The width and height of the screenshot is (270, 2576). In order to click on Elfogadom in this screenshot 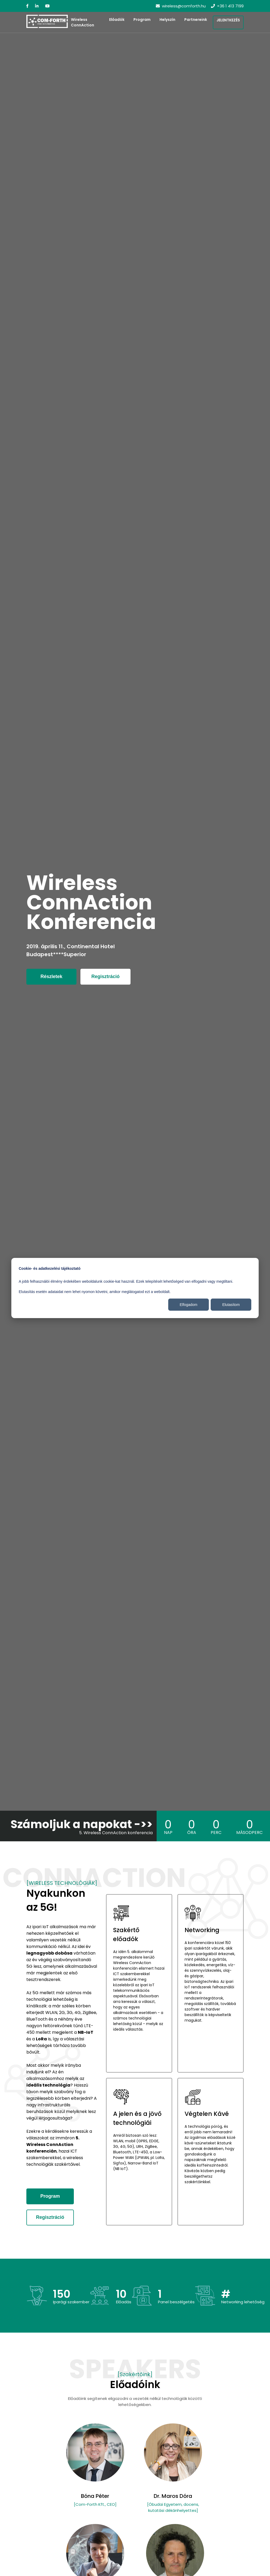, I will do `click(188, 1305)`.